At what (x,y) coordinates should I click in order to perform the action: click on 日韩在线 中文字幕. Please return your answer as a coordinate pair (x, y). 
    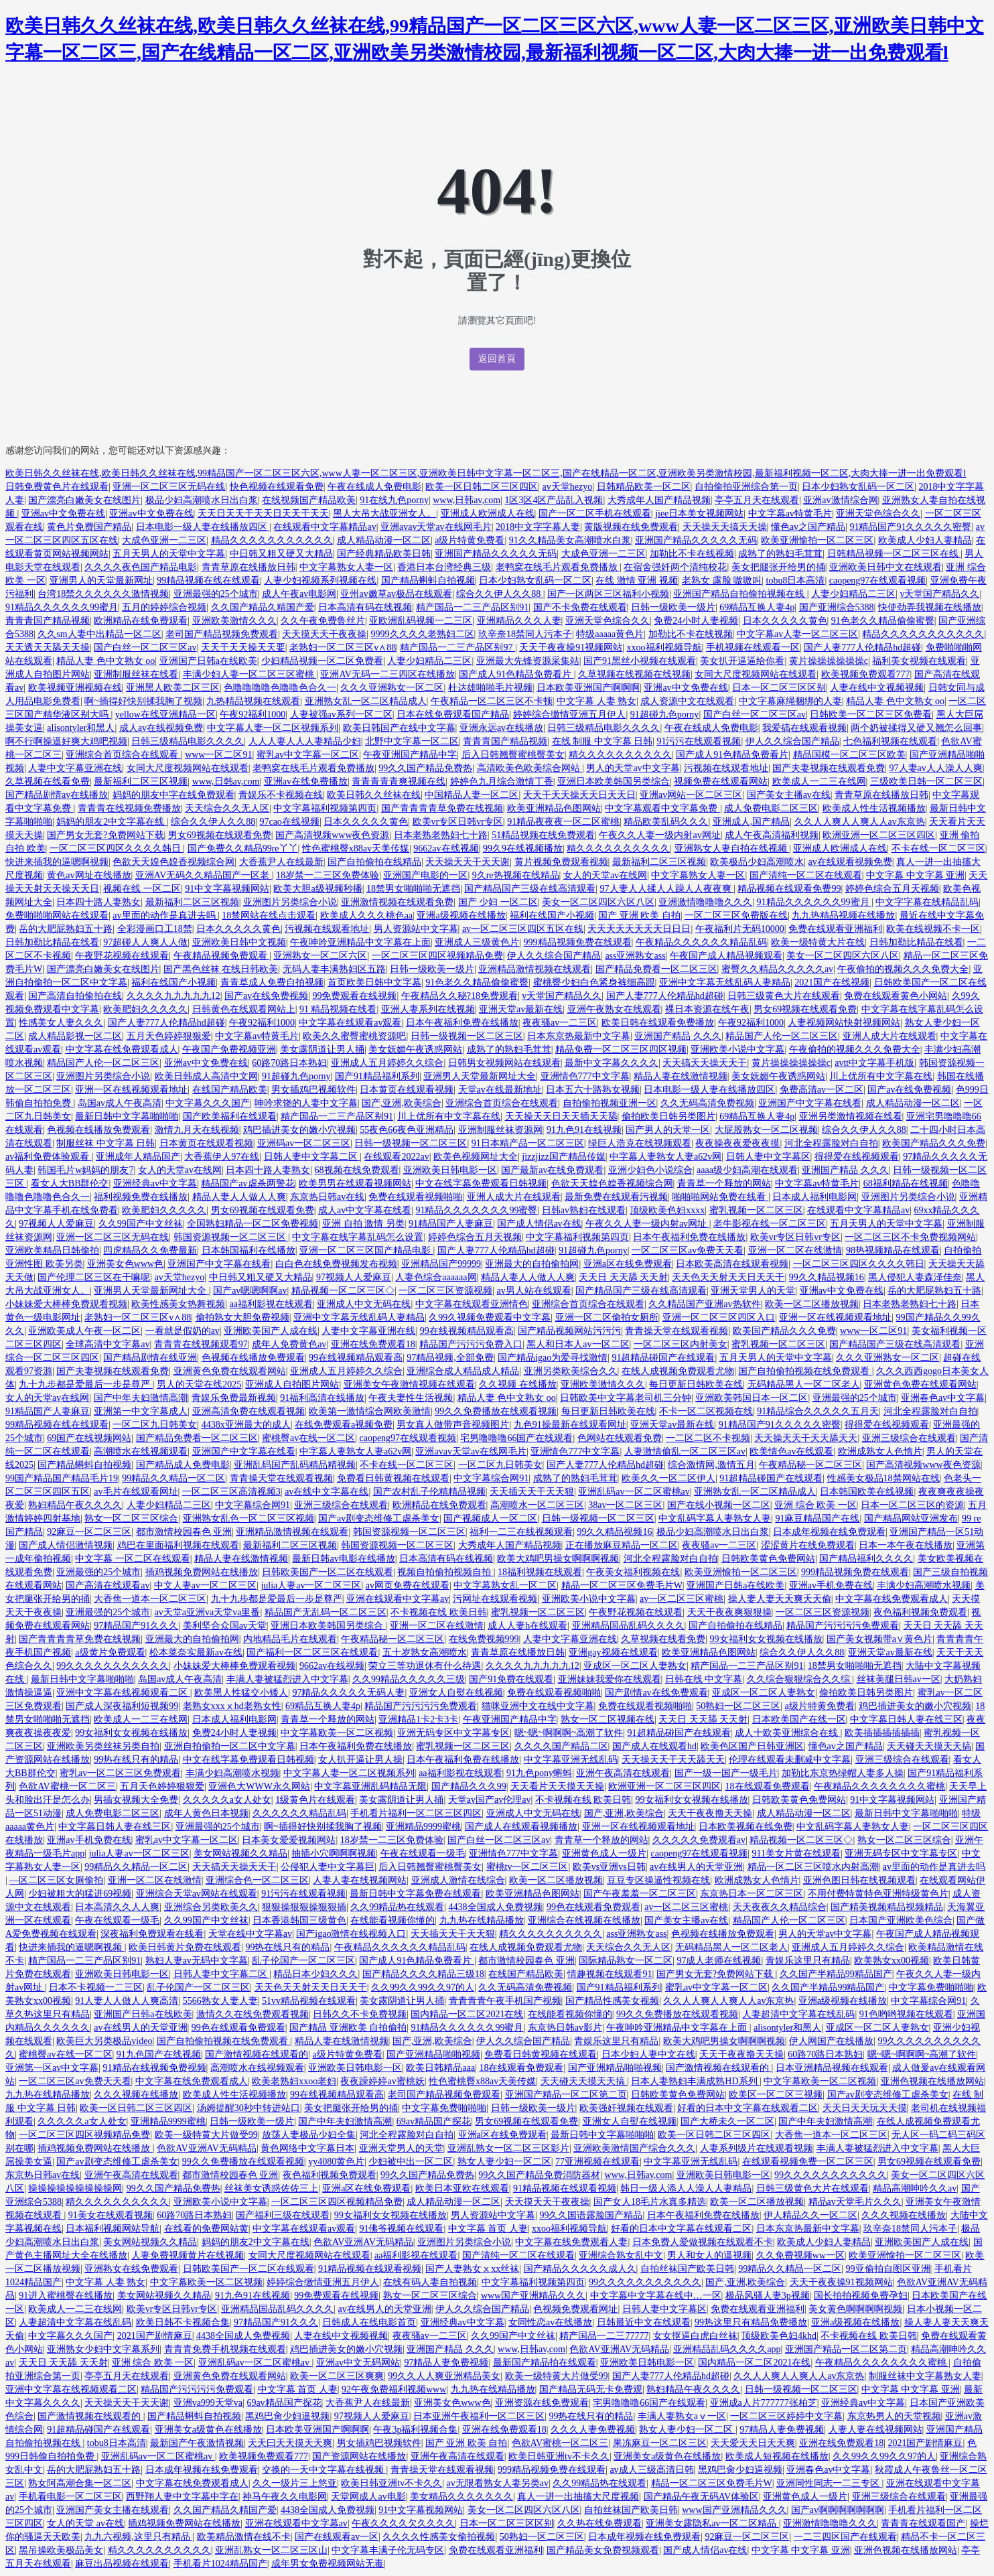
    Looking at the image, I should click on (704, 1679).